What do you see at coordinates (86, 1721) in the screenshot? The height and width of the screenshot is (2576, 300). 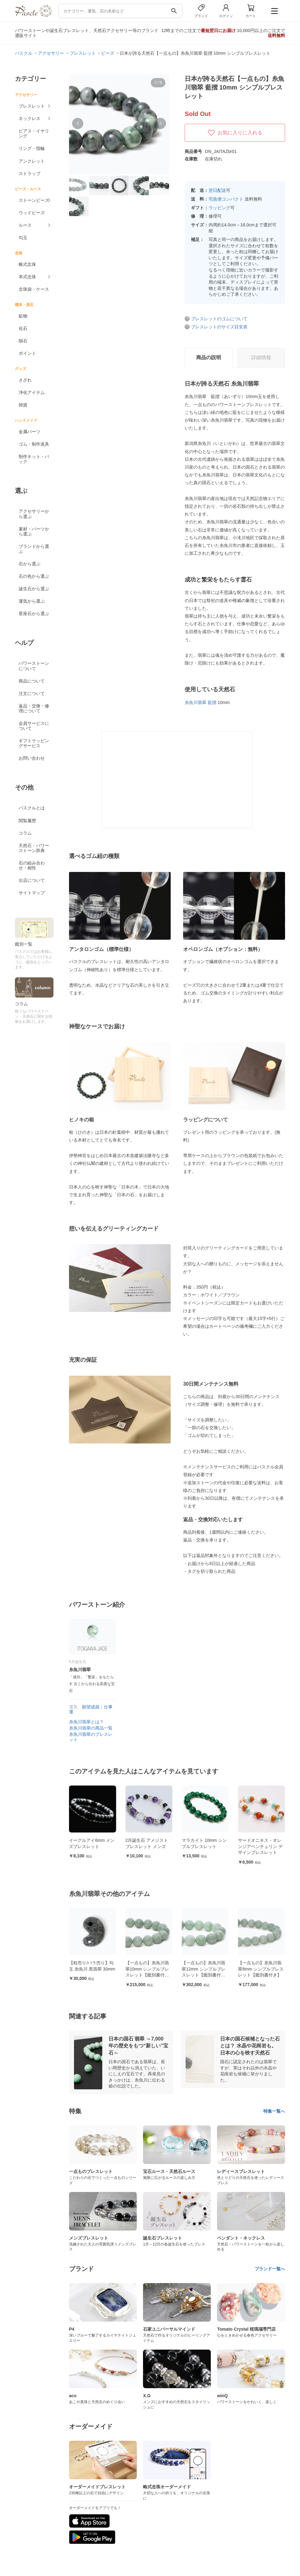 I see `糸魚川翡翠とは？` at bounding box center [86, 1721].